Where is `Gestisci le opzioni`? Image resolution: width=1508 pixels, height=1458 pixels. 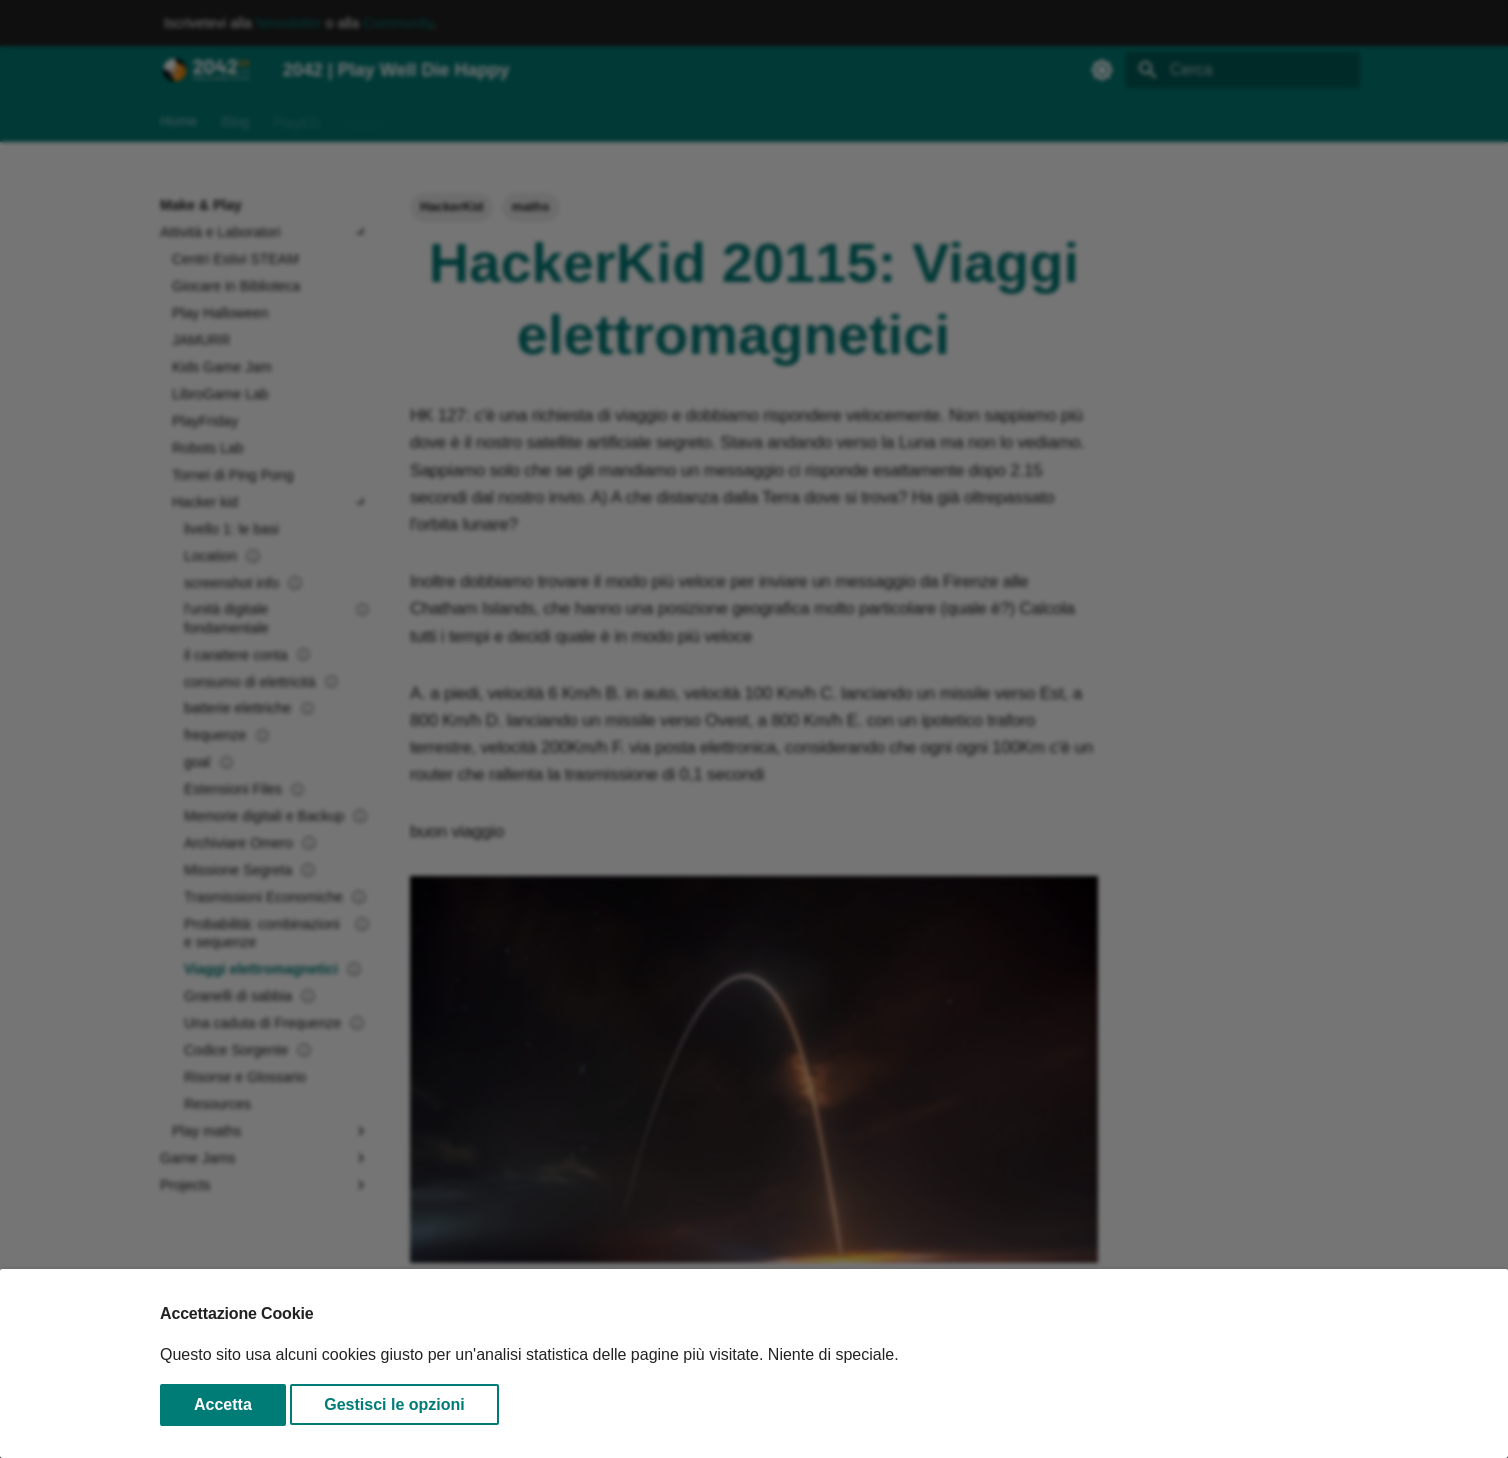 Gestisci le opzioni is located at coordinates (394, 1404).